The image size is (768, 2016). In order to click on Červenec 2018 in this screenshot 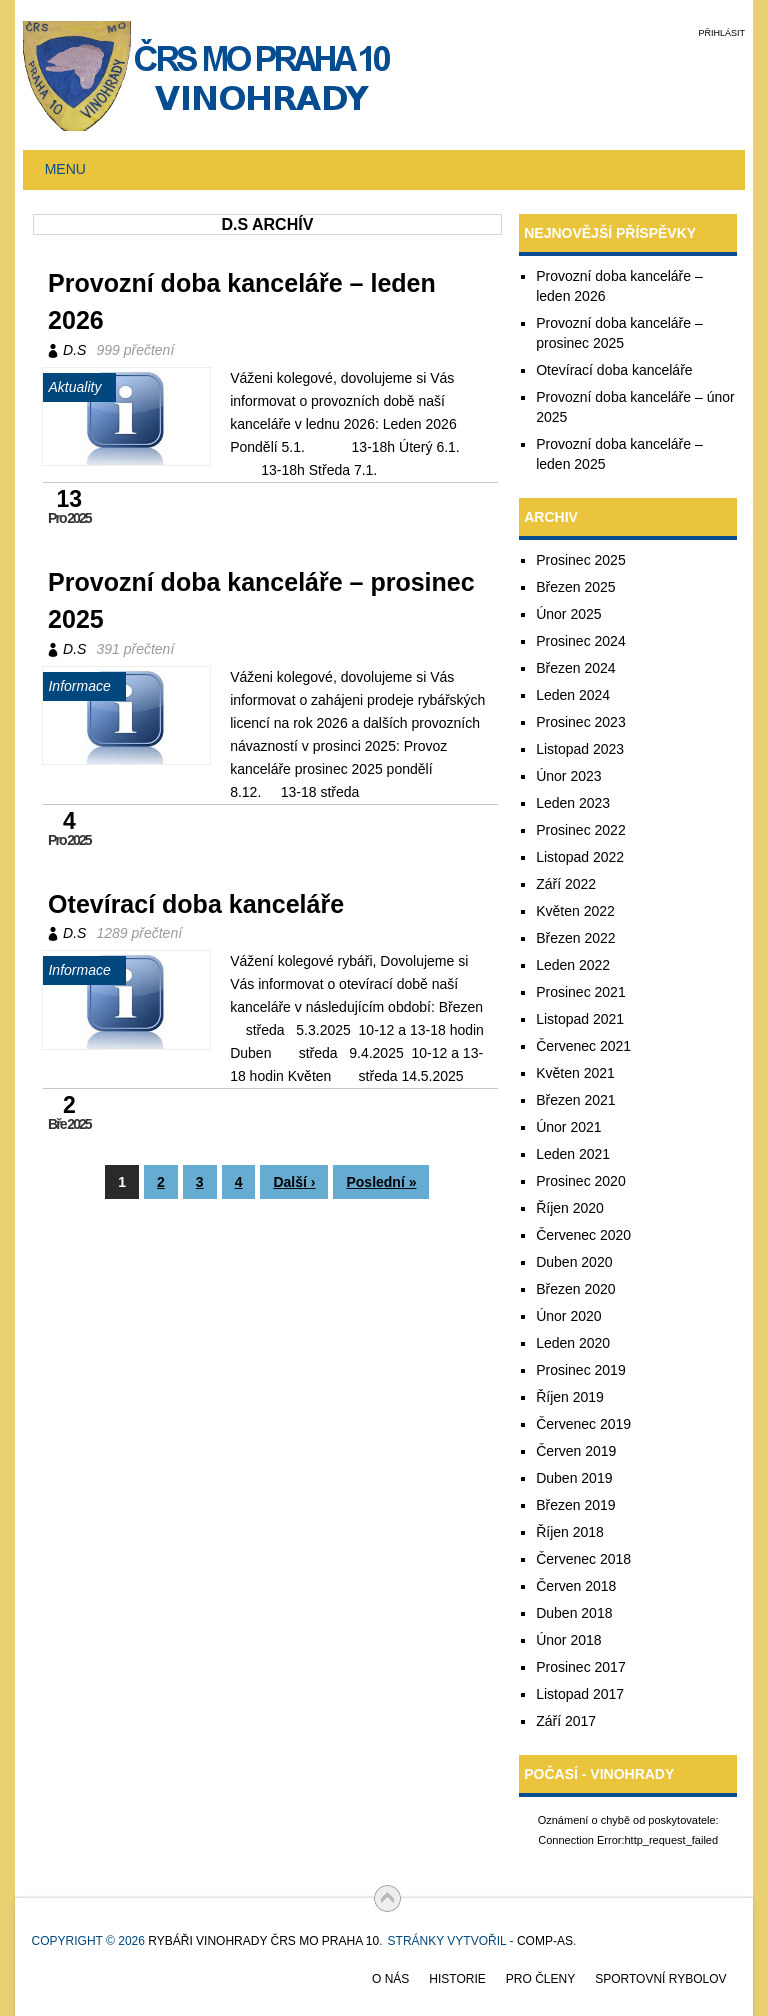, I will do `click(583, 1559)`.